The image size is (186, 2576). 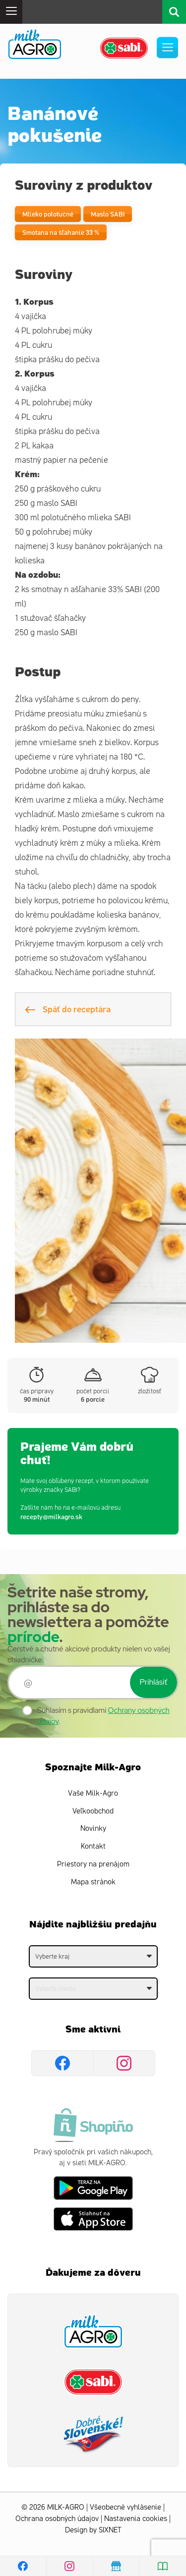 I want to click on Späť do receptára, so click(x=68, y=1008).